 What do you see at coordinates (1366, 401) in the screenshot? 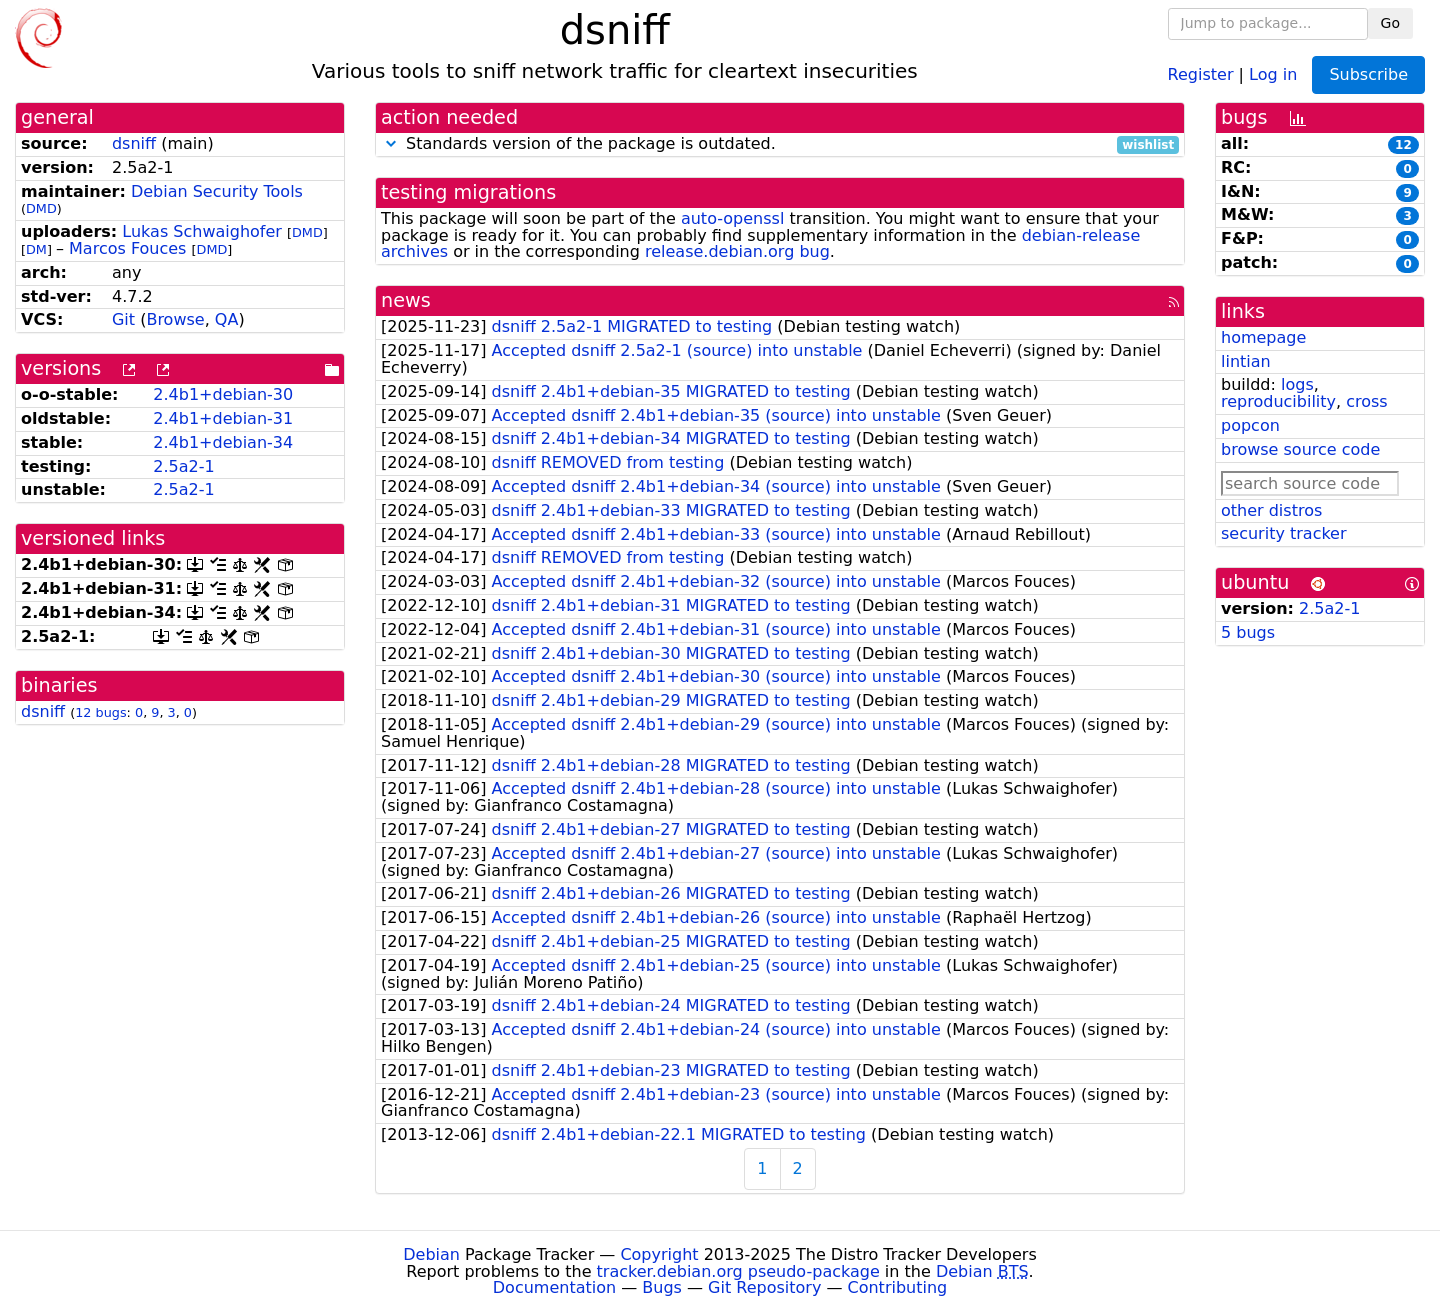
I see `cross` at bounding box center [1366, 401].